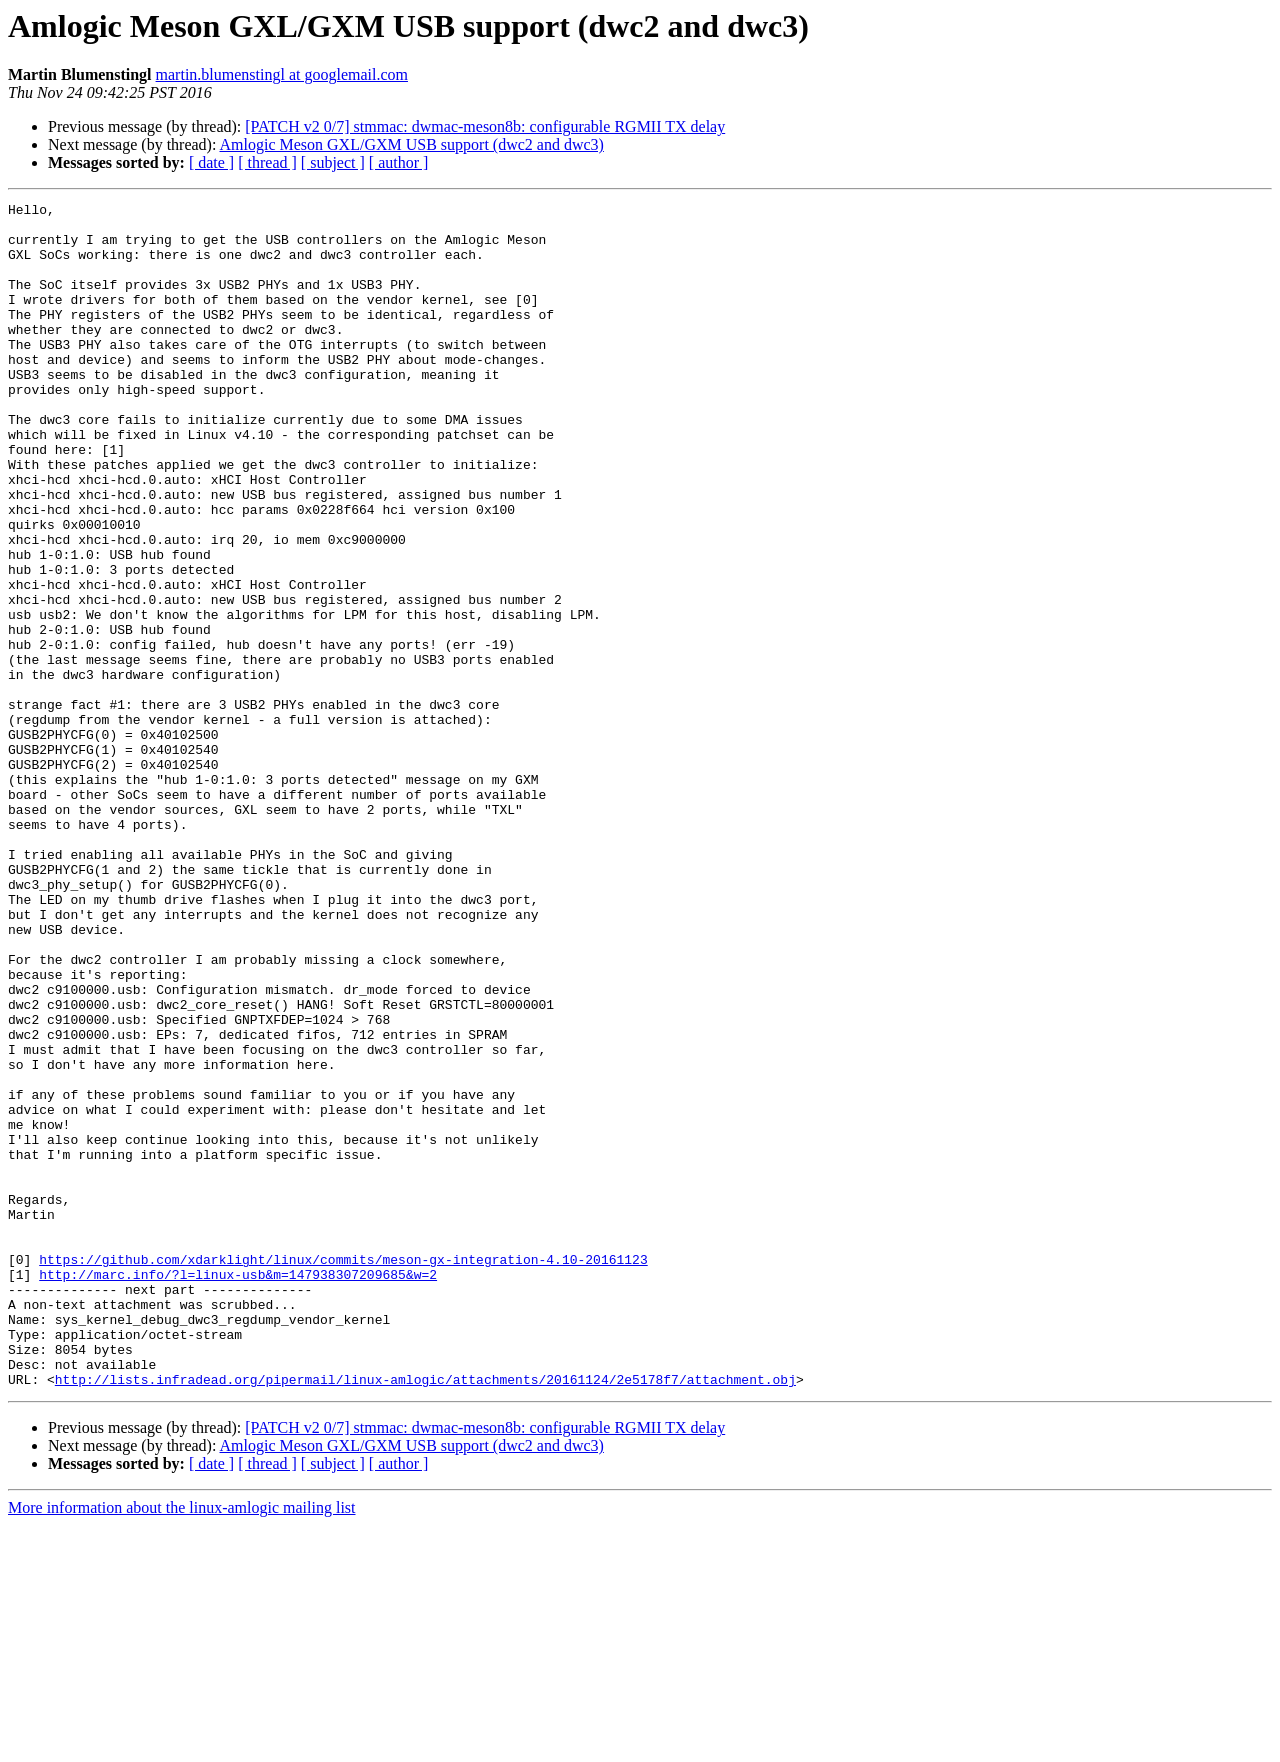  I want to click on More information about the linux-amlogic mailing list, so click(182, 1744).